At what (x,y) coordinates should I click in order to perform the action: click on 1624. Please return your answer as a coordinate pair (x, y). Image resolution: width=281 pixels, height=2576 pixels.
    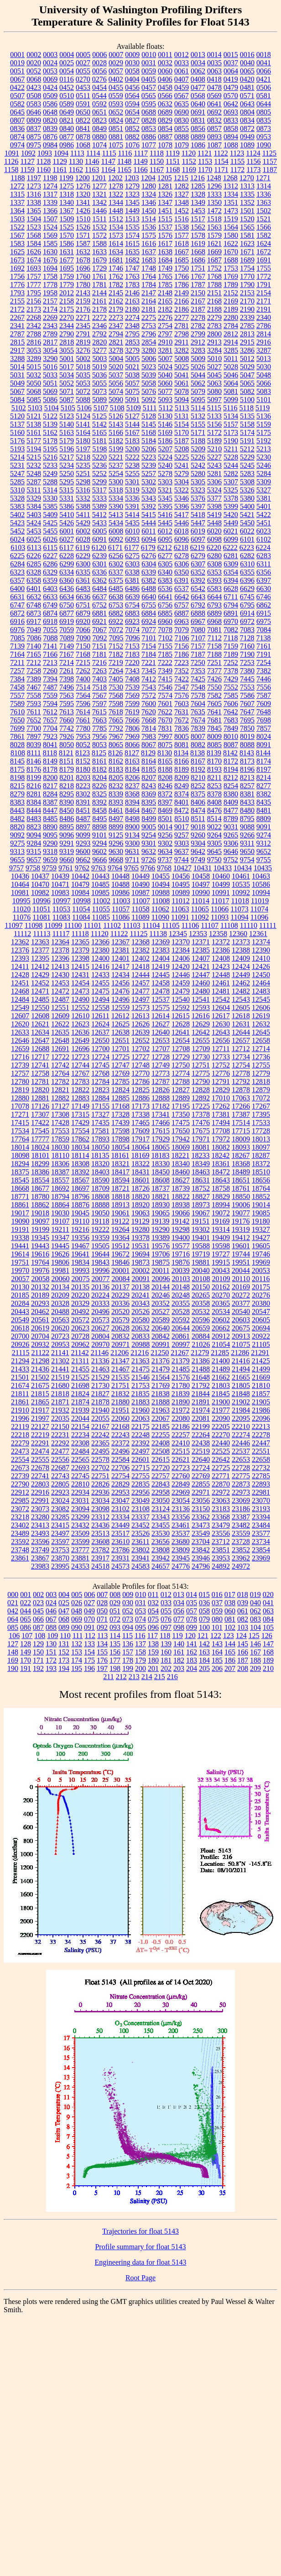
    Looking at the image, I should click on (263, 243).